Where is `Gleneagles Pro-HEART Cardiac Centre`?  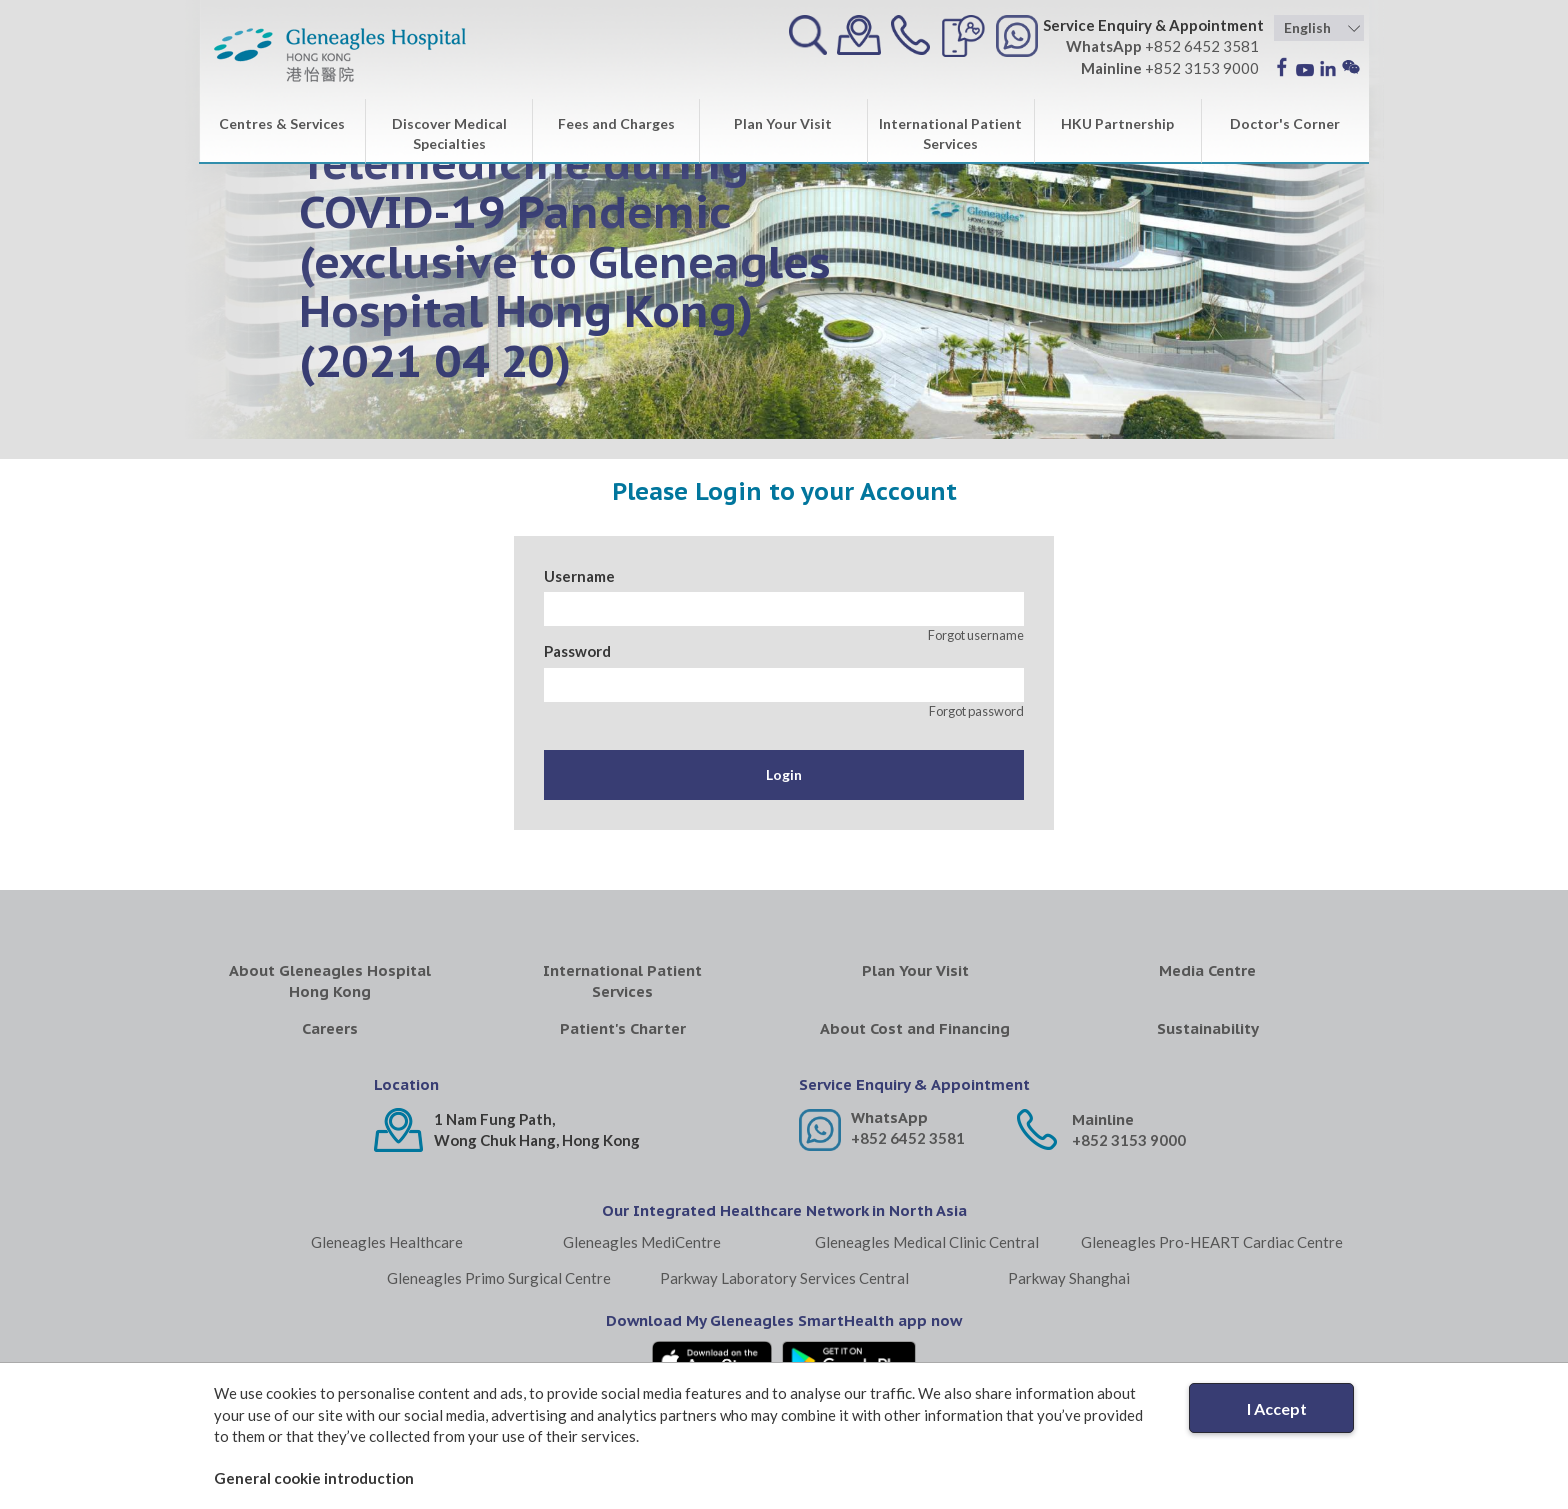
Gleneagles Pro-HEART Cardiac Centre is located at coordinates (1212, 1242).